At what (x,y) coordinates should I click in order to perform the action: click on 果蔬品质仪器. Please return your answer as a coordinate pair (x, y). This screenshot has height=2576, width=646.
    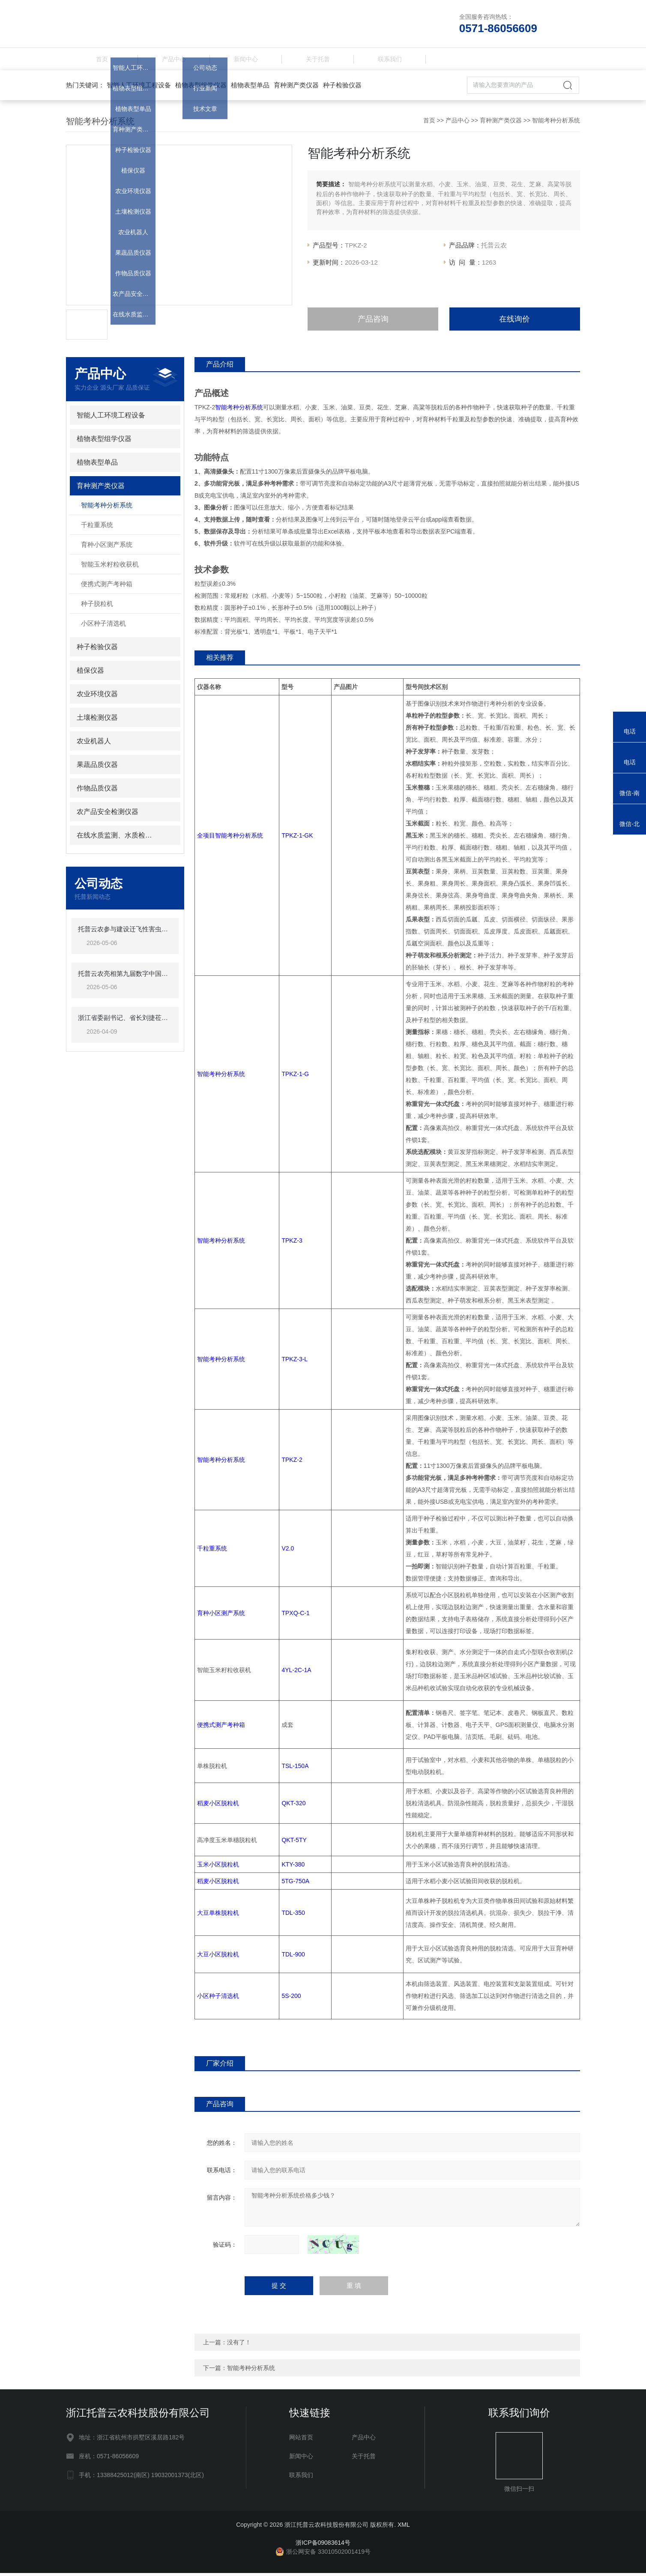
    Looking at the image, I should click on (97, 768).